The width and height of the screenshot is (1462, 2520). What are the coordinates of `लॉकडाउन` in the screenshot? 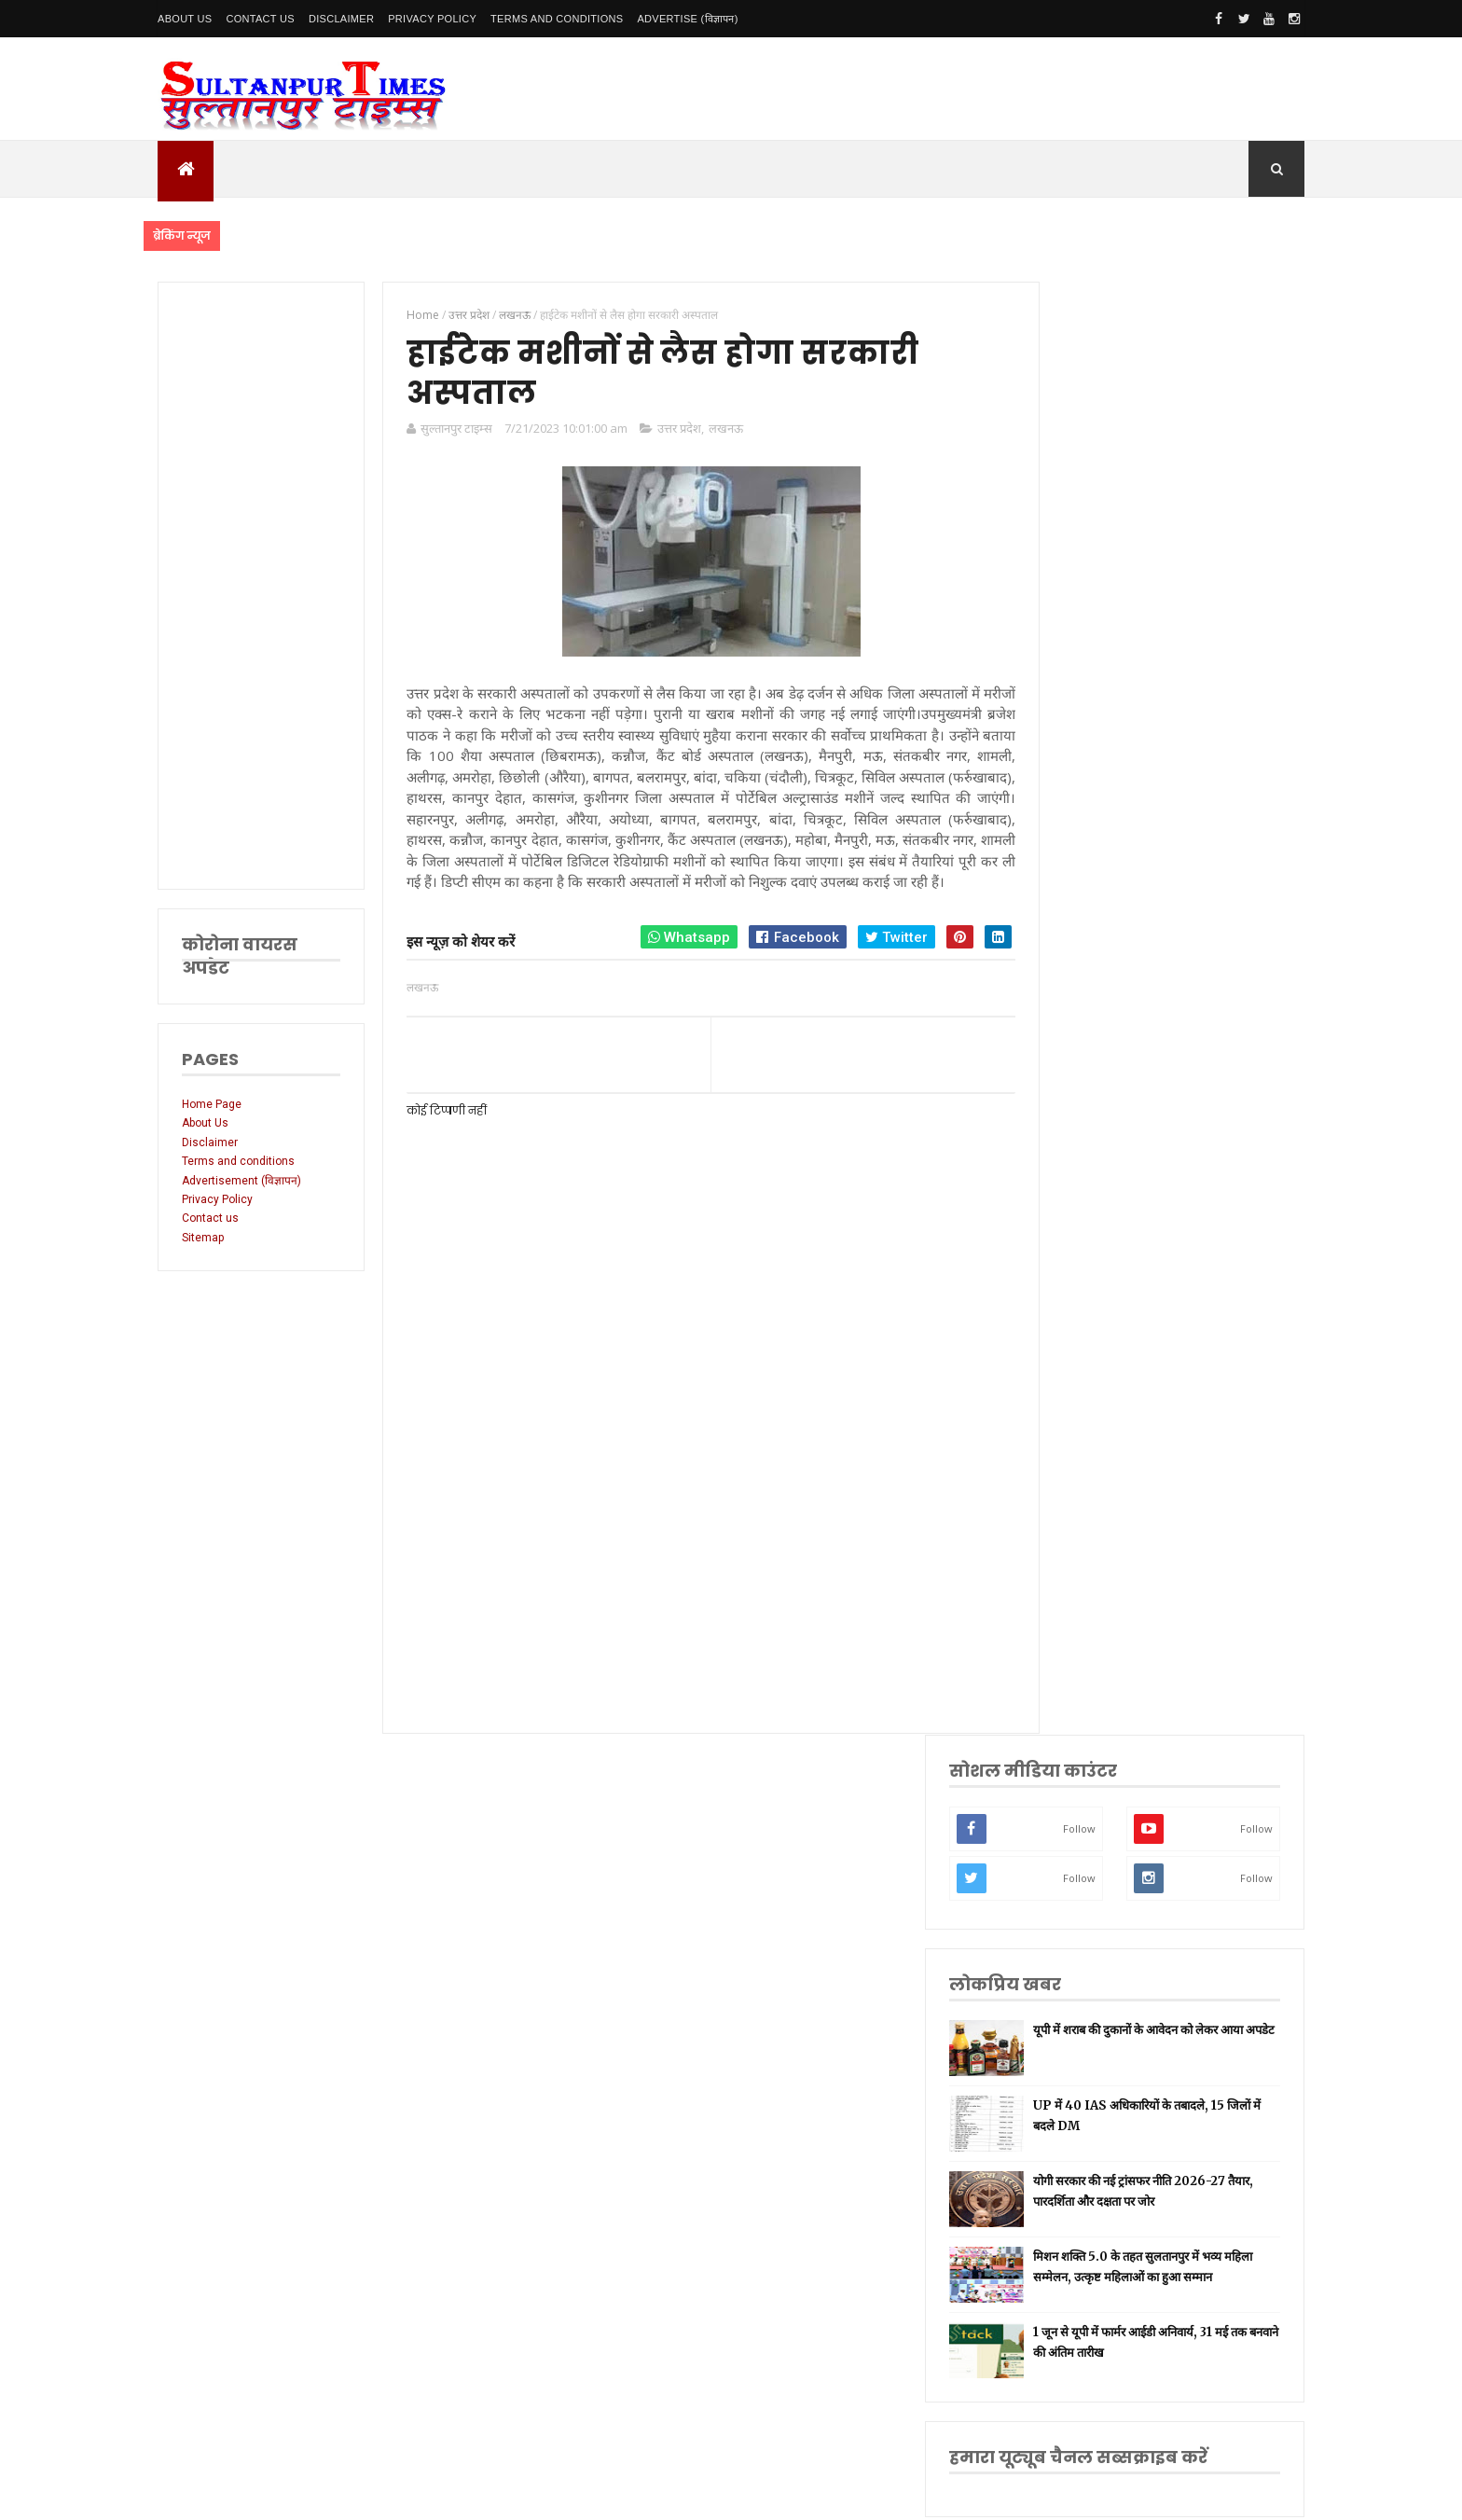 It's located at (1078, 1513).